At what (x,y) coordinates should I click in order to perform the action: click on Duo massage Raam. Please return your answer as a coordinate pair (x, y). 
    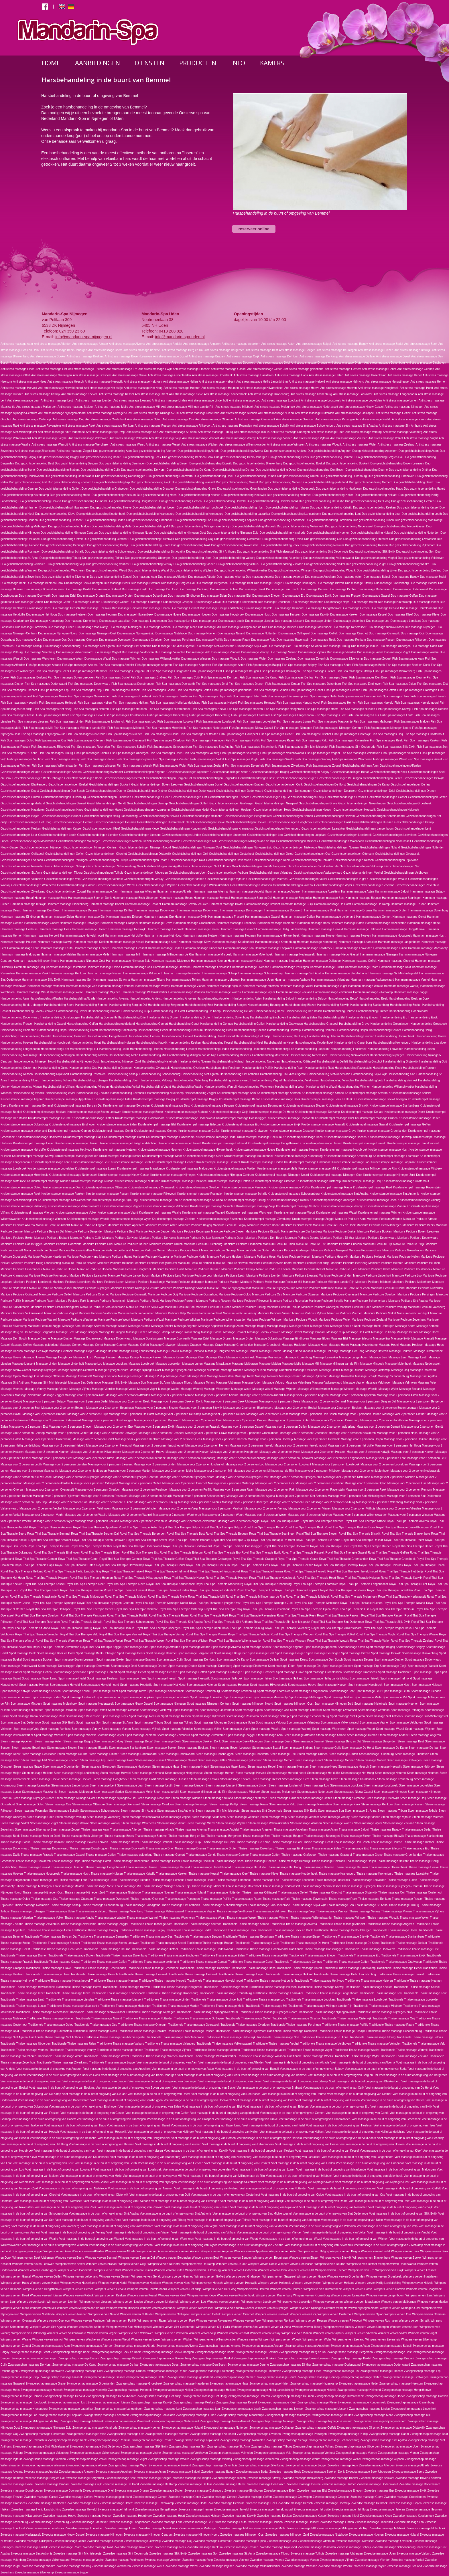
    Looking at the image, I should click on (237, 639).